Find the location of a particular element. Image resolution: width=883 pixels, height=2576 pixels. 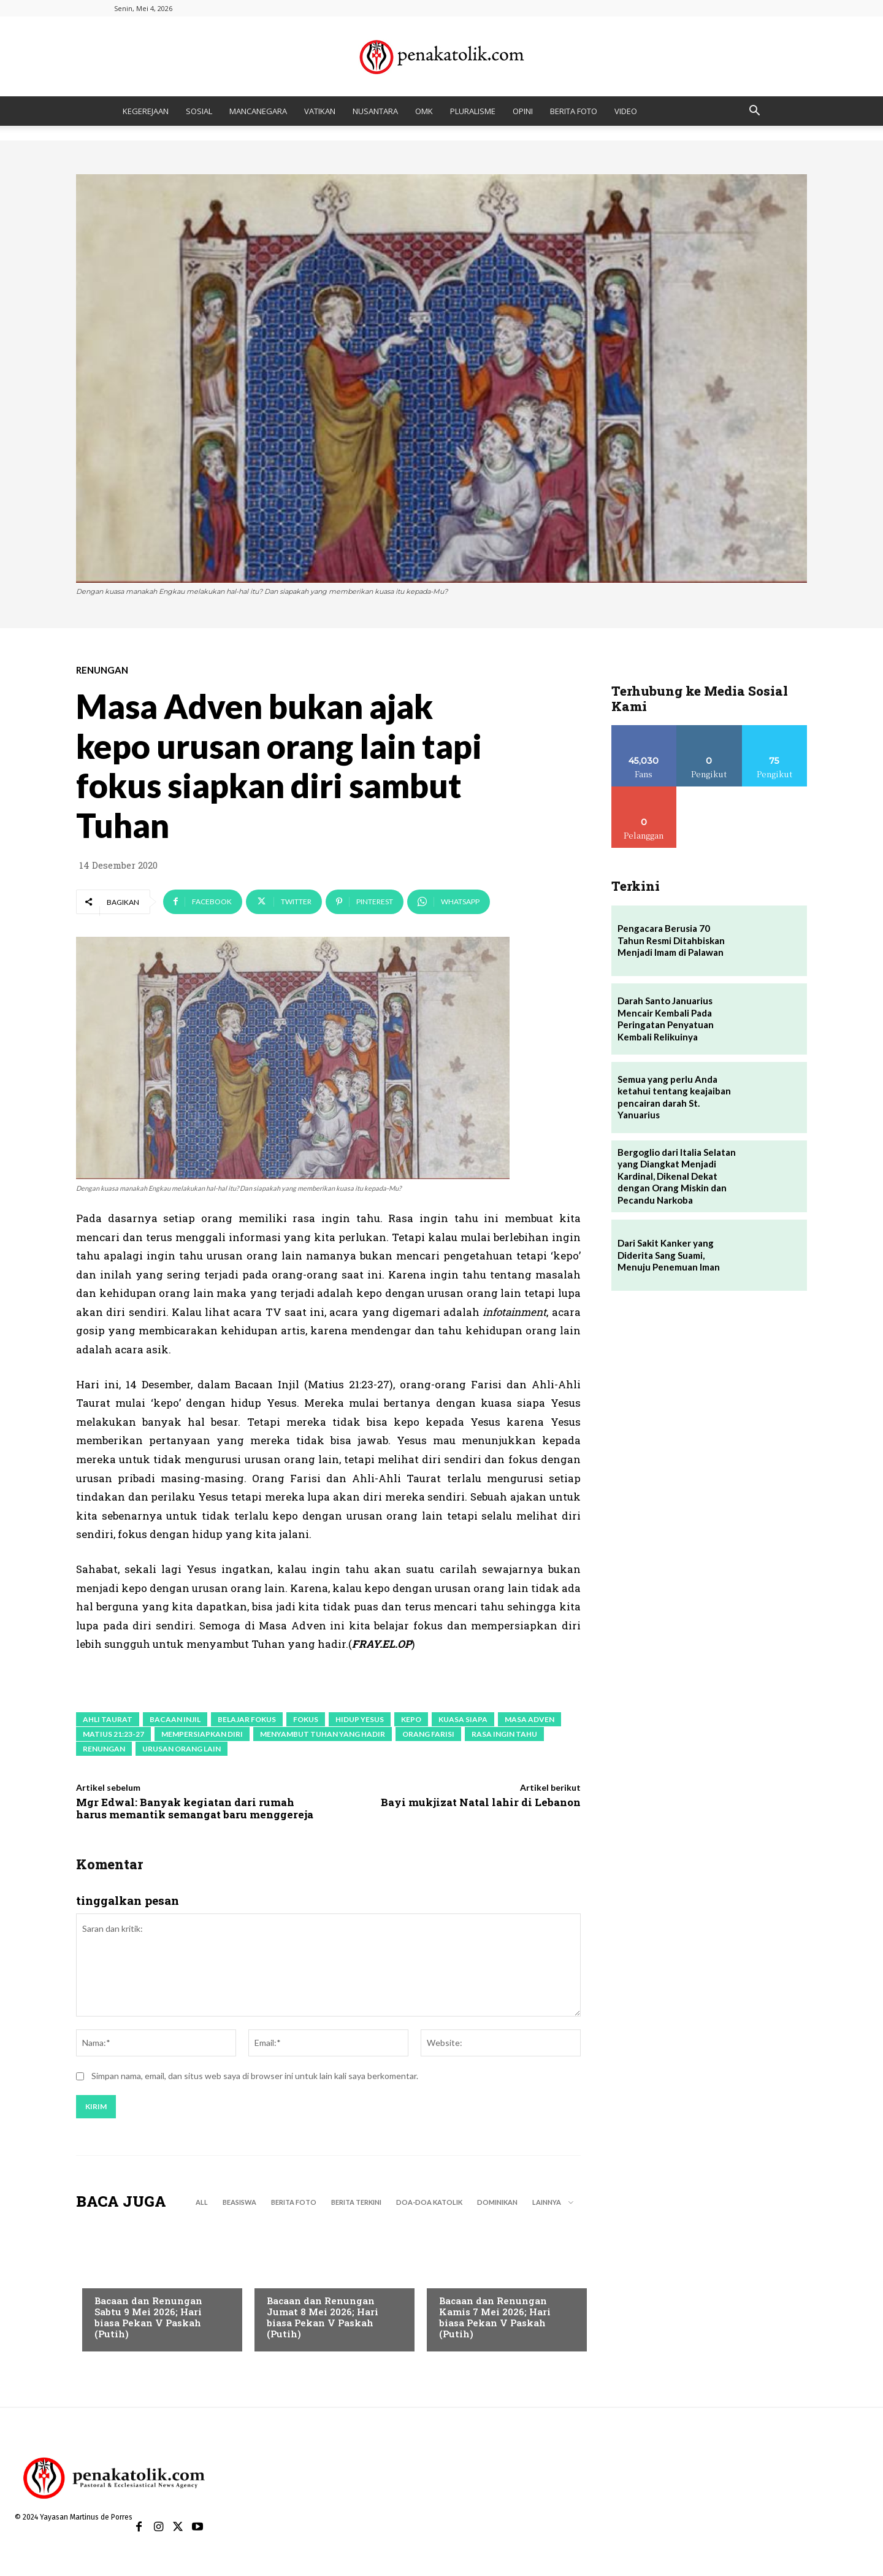

Bacaan dan Renungan Kamis 7 Mei 2026; Hari biasa Pekan V Paskah (Putih) is located at coordinates (495, 2319).